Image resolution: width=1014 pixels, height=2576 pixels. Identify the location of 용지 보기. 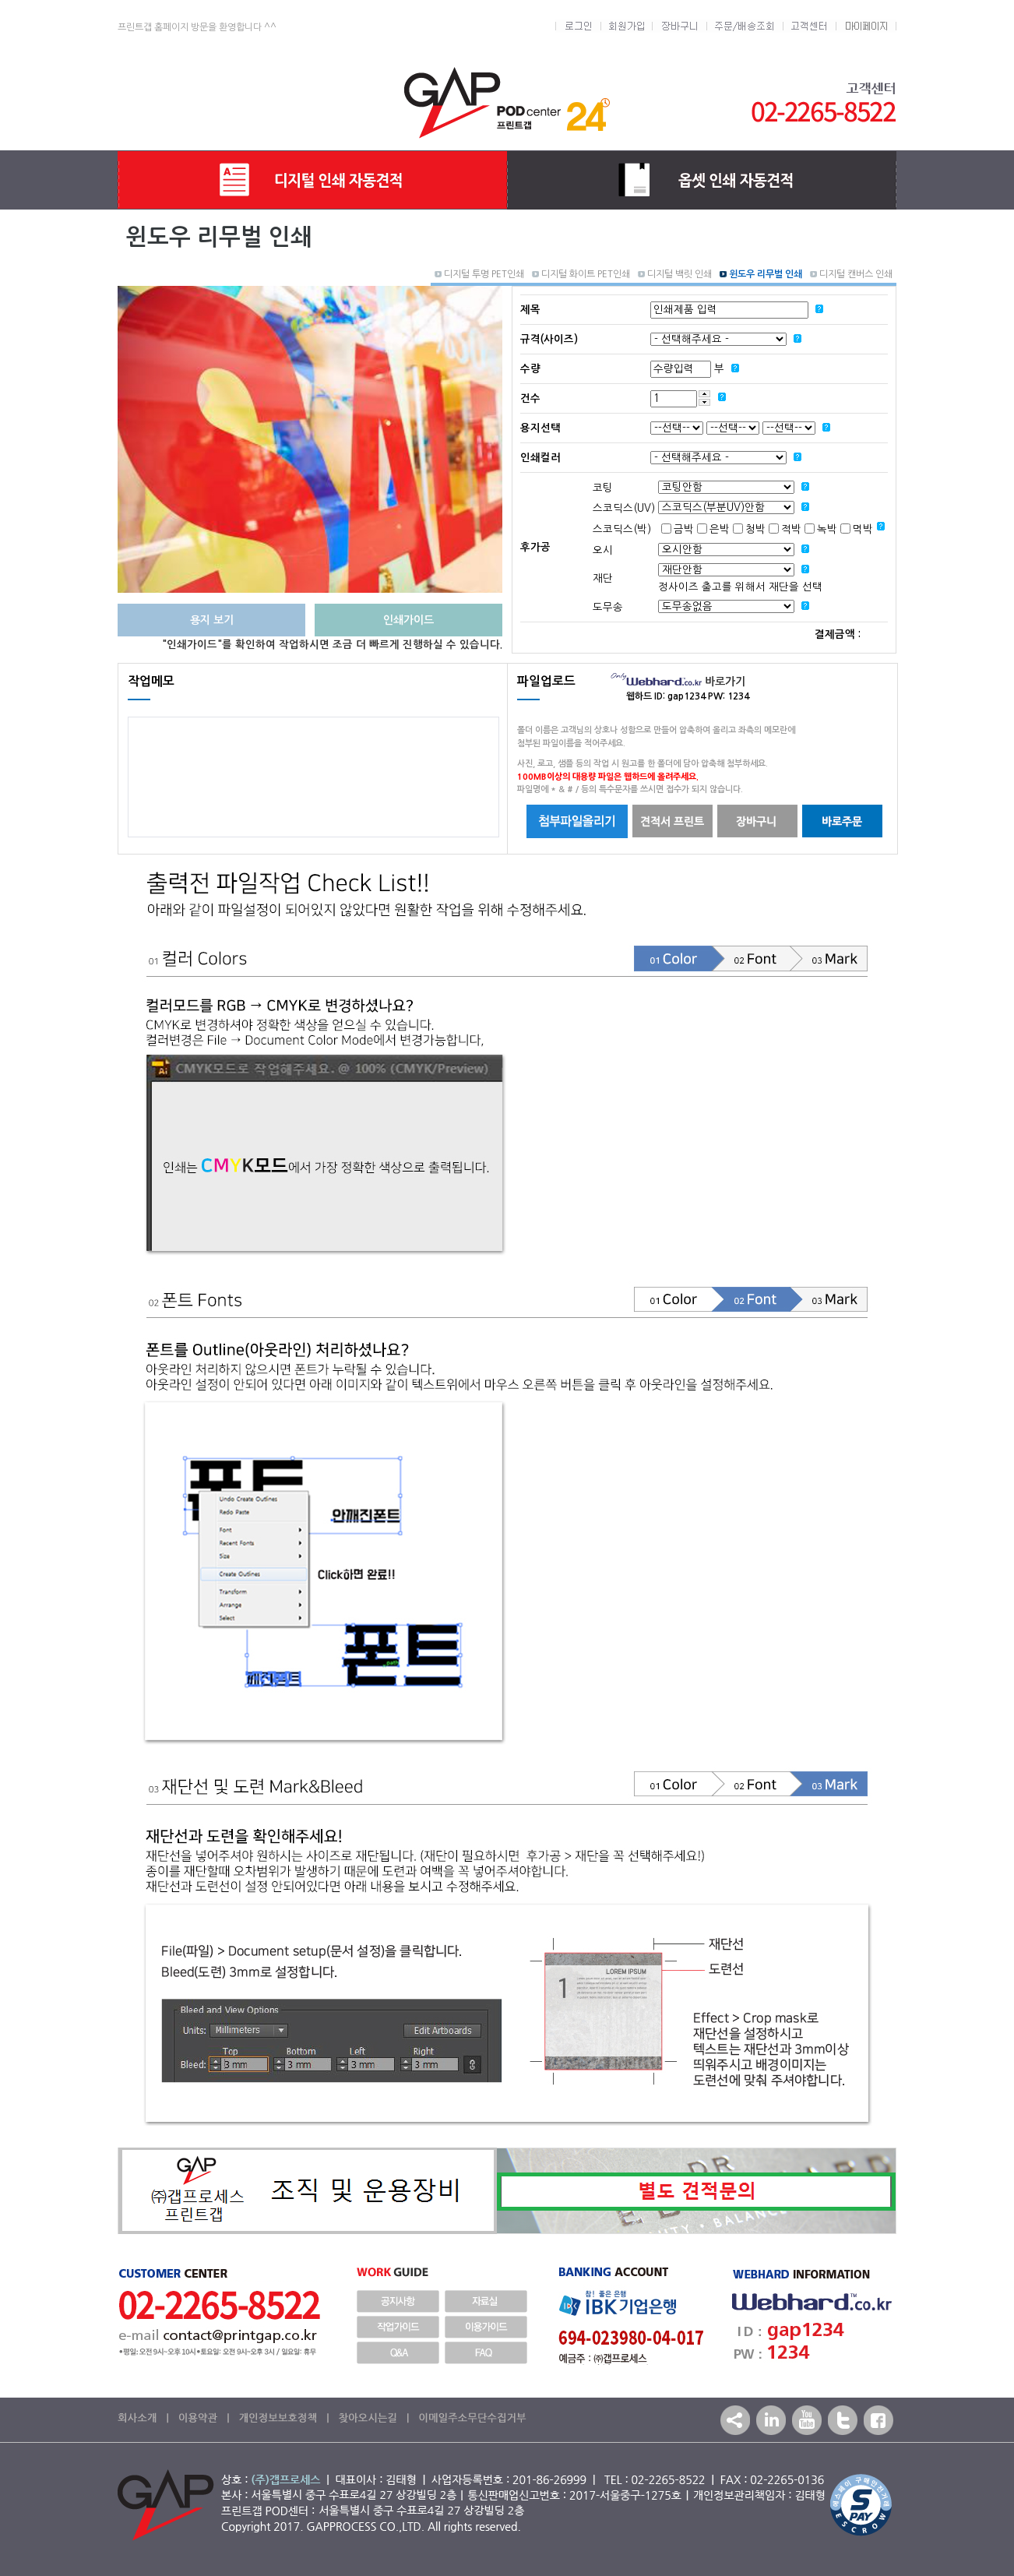
(212, 620).